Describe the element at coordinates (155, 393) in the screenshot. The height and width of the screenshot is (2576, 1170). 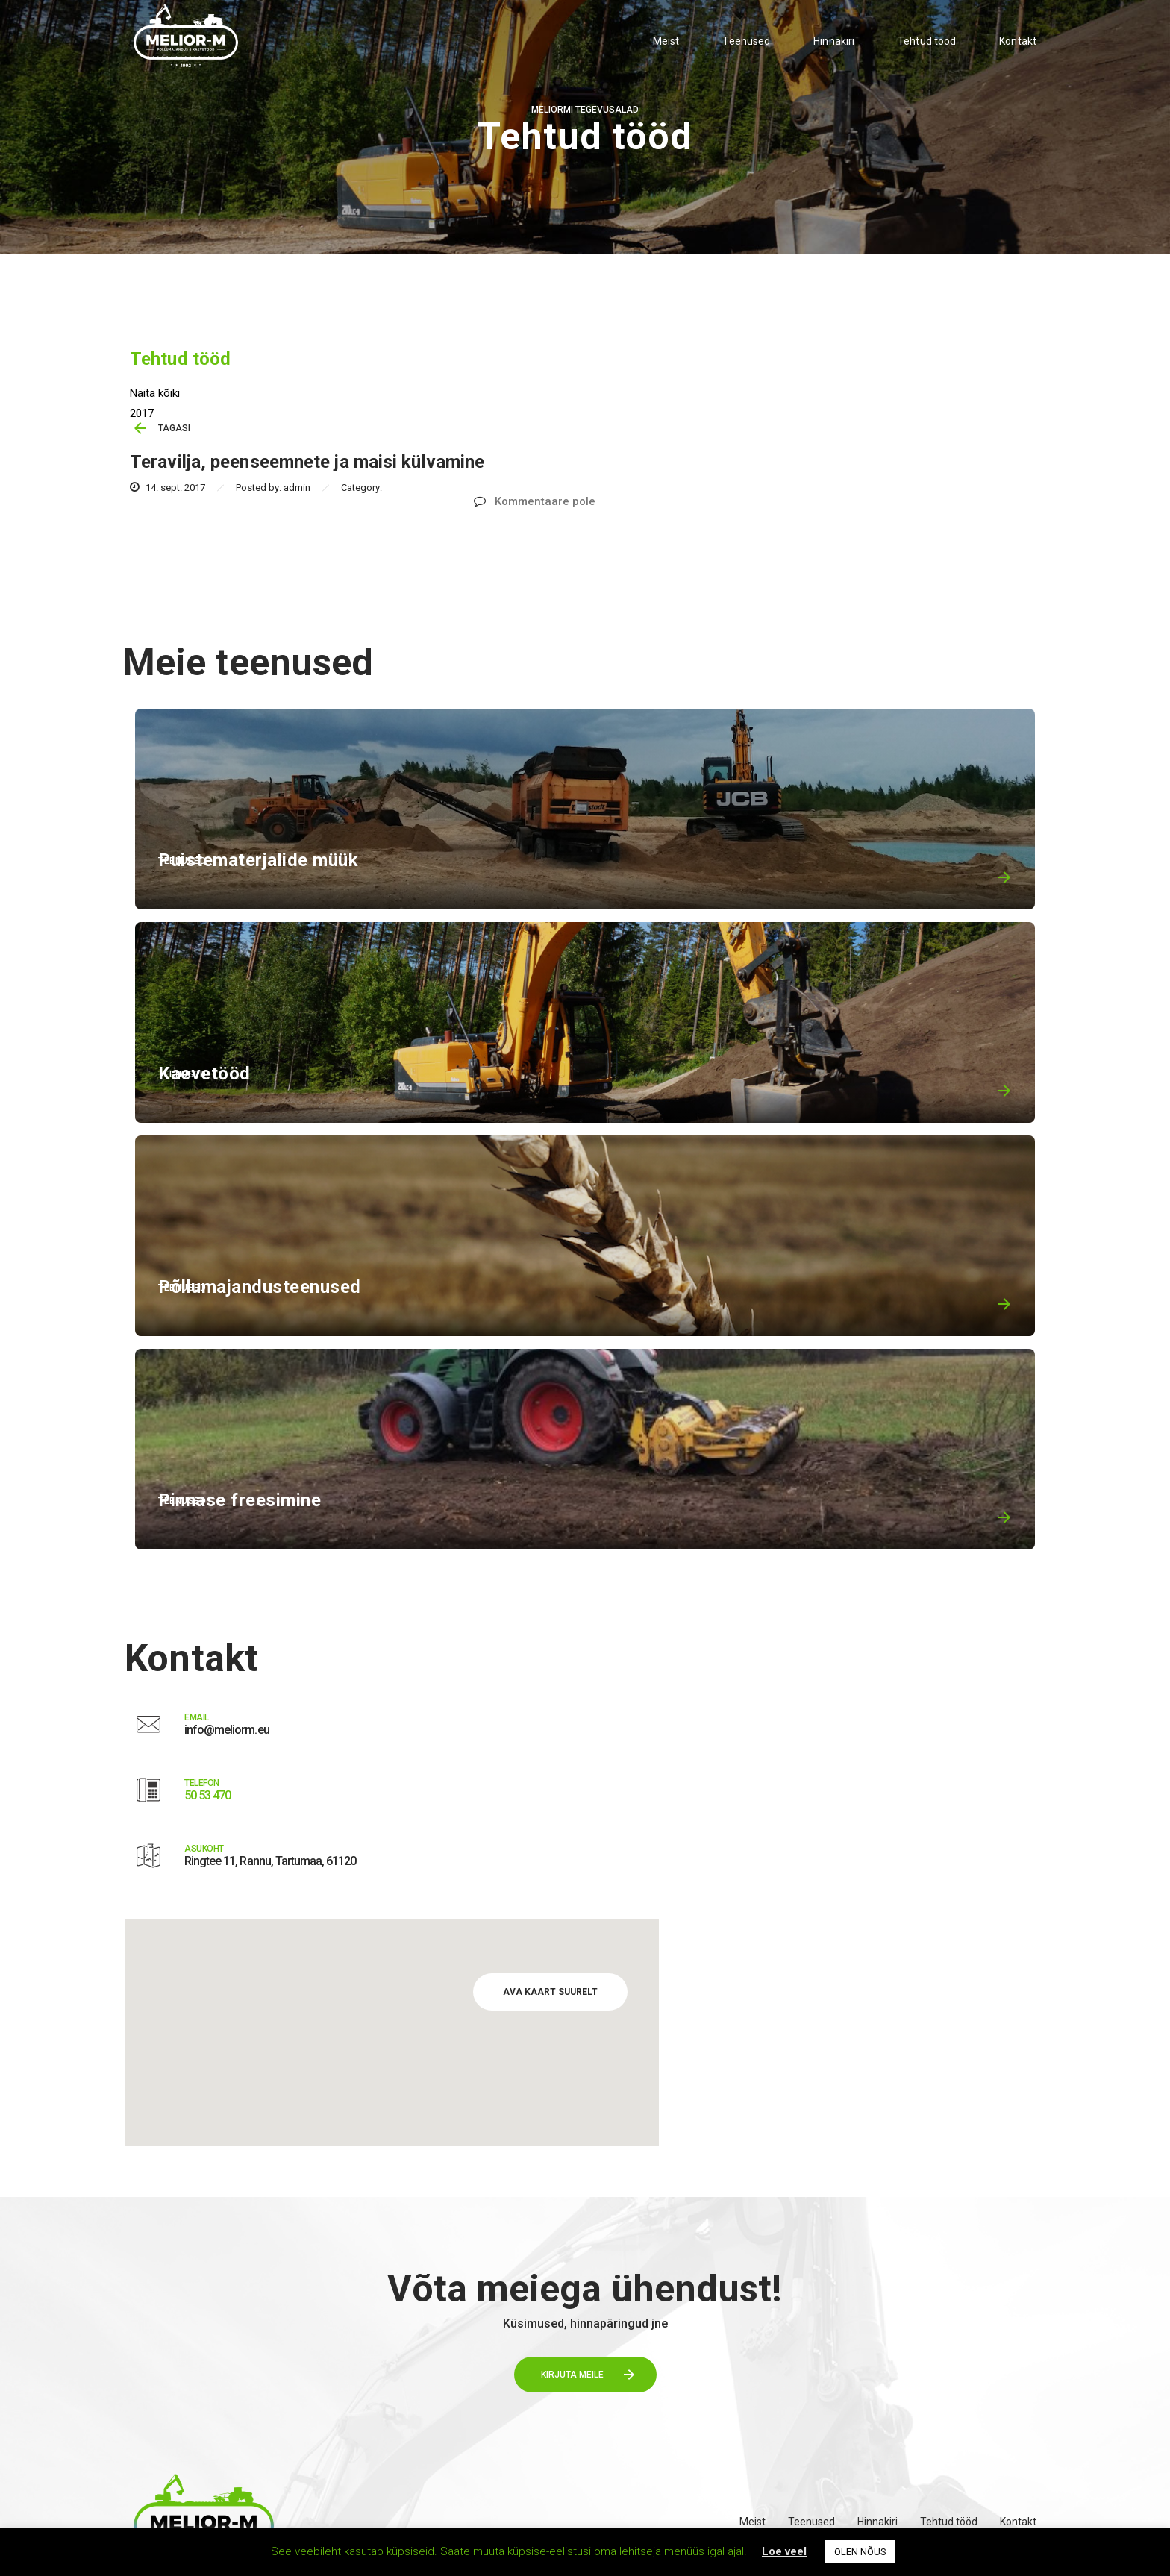
I see `Näita kõiki` at that location.